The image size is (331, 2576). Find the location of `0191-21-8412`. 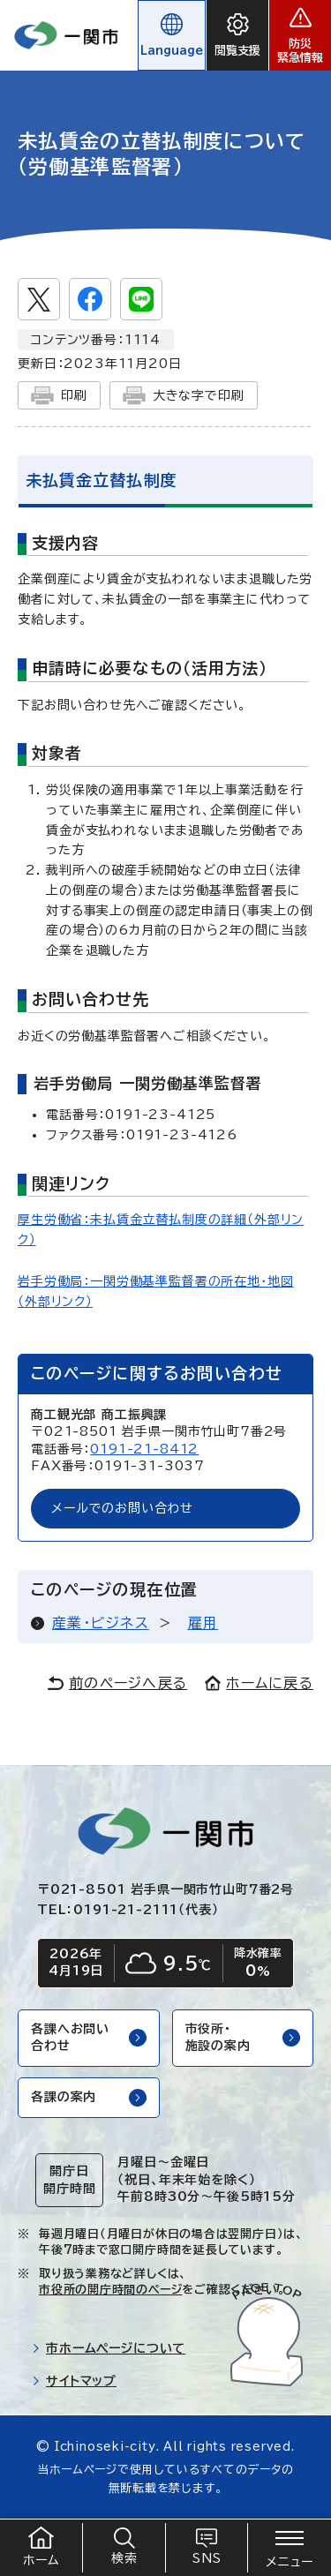

0191-21-8412 is located at coordinates (144, 1449).